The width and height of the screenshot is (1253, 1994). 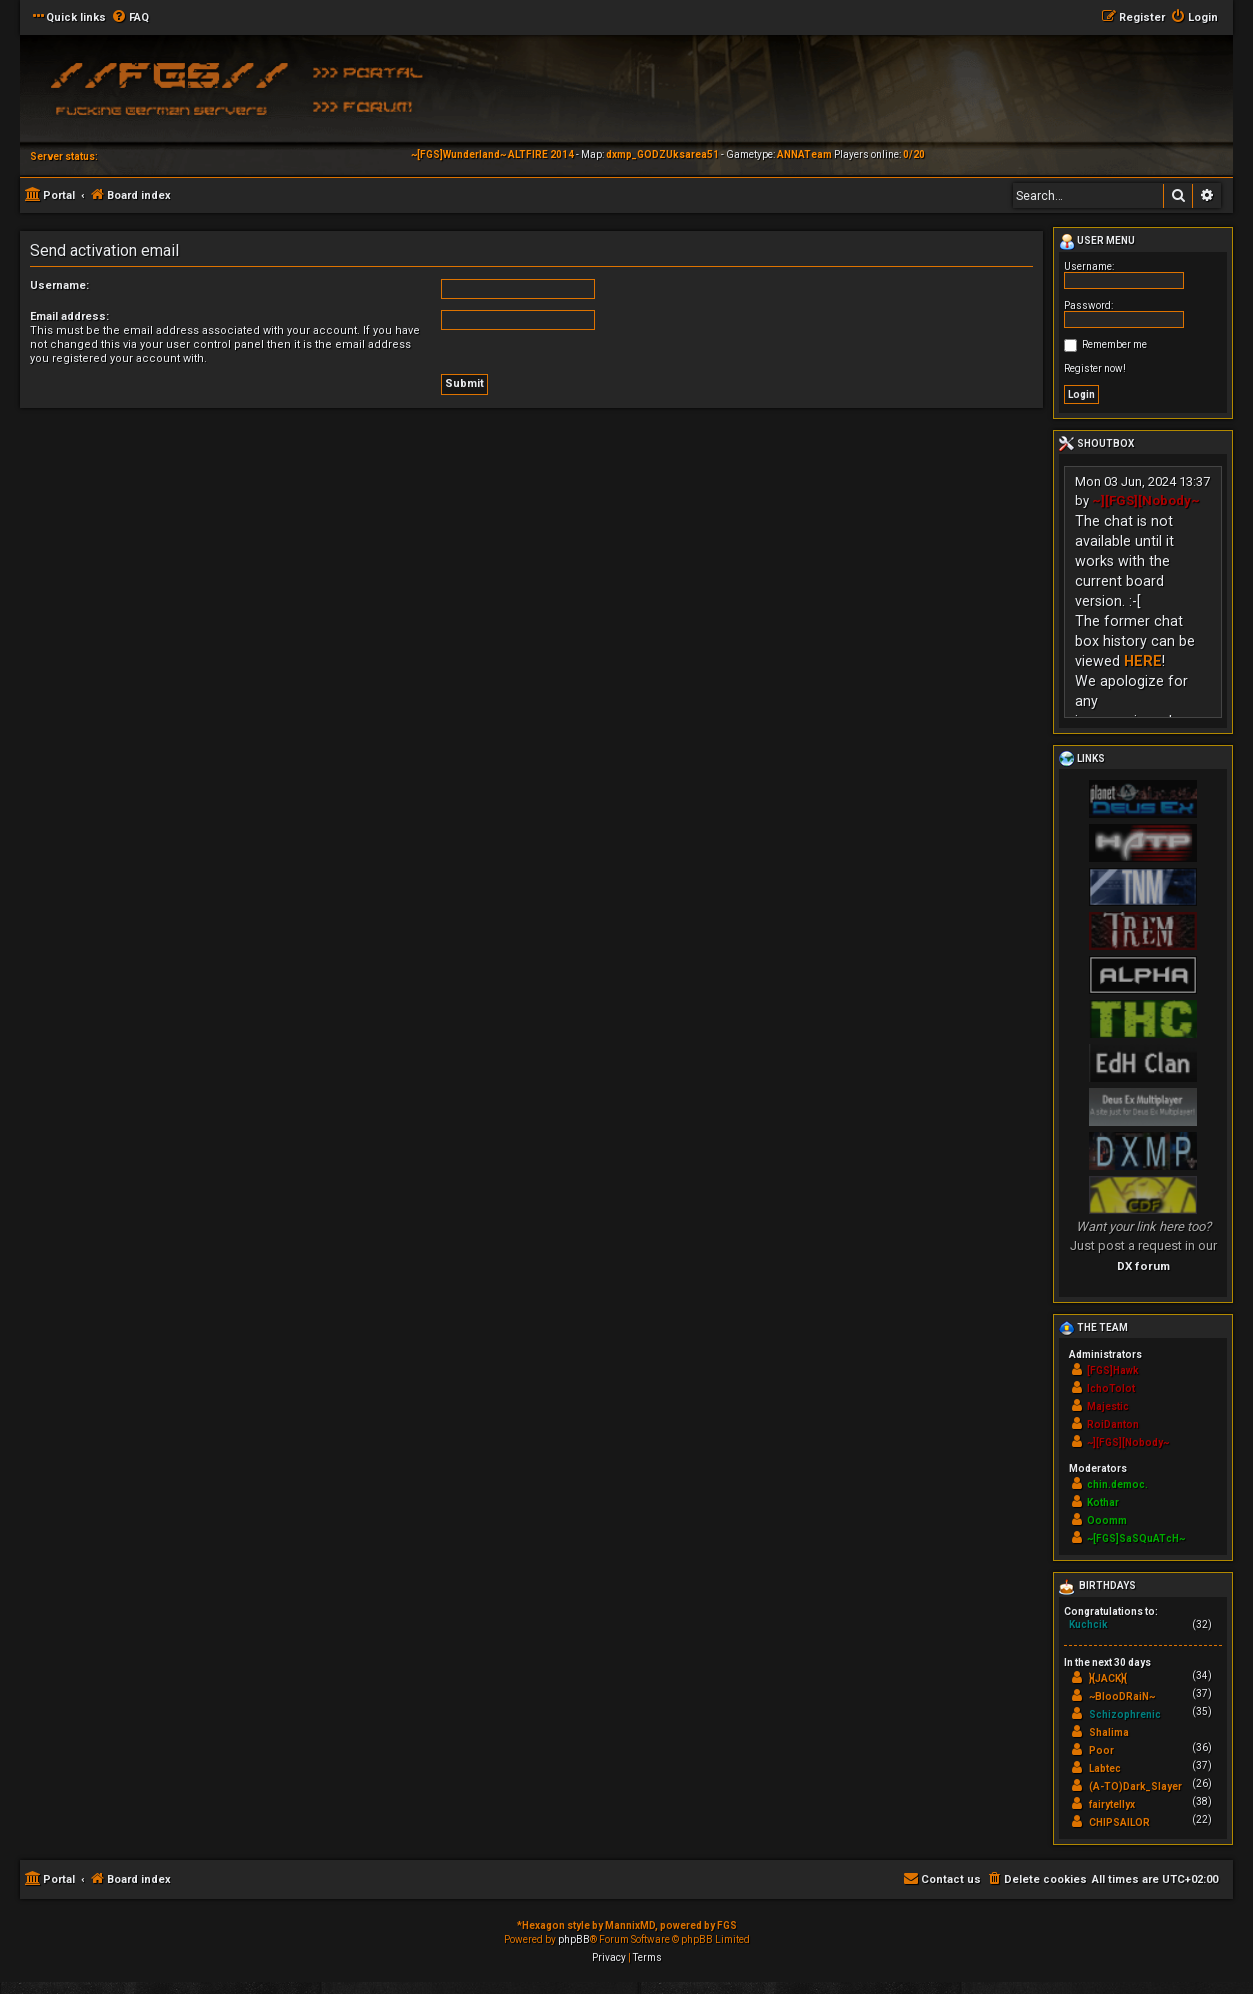 I want to click on Kothar, so click(x=1103, y=1502).